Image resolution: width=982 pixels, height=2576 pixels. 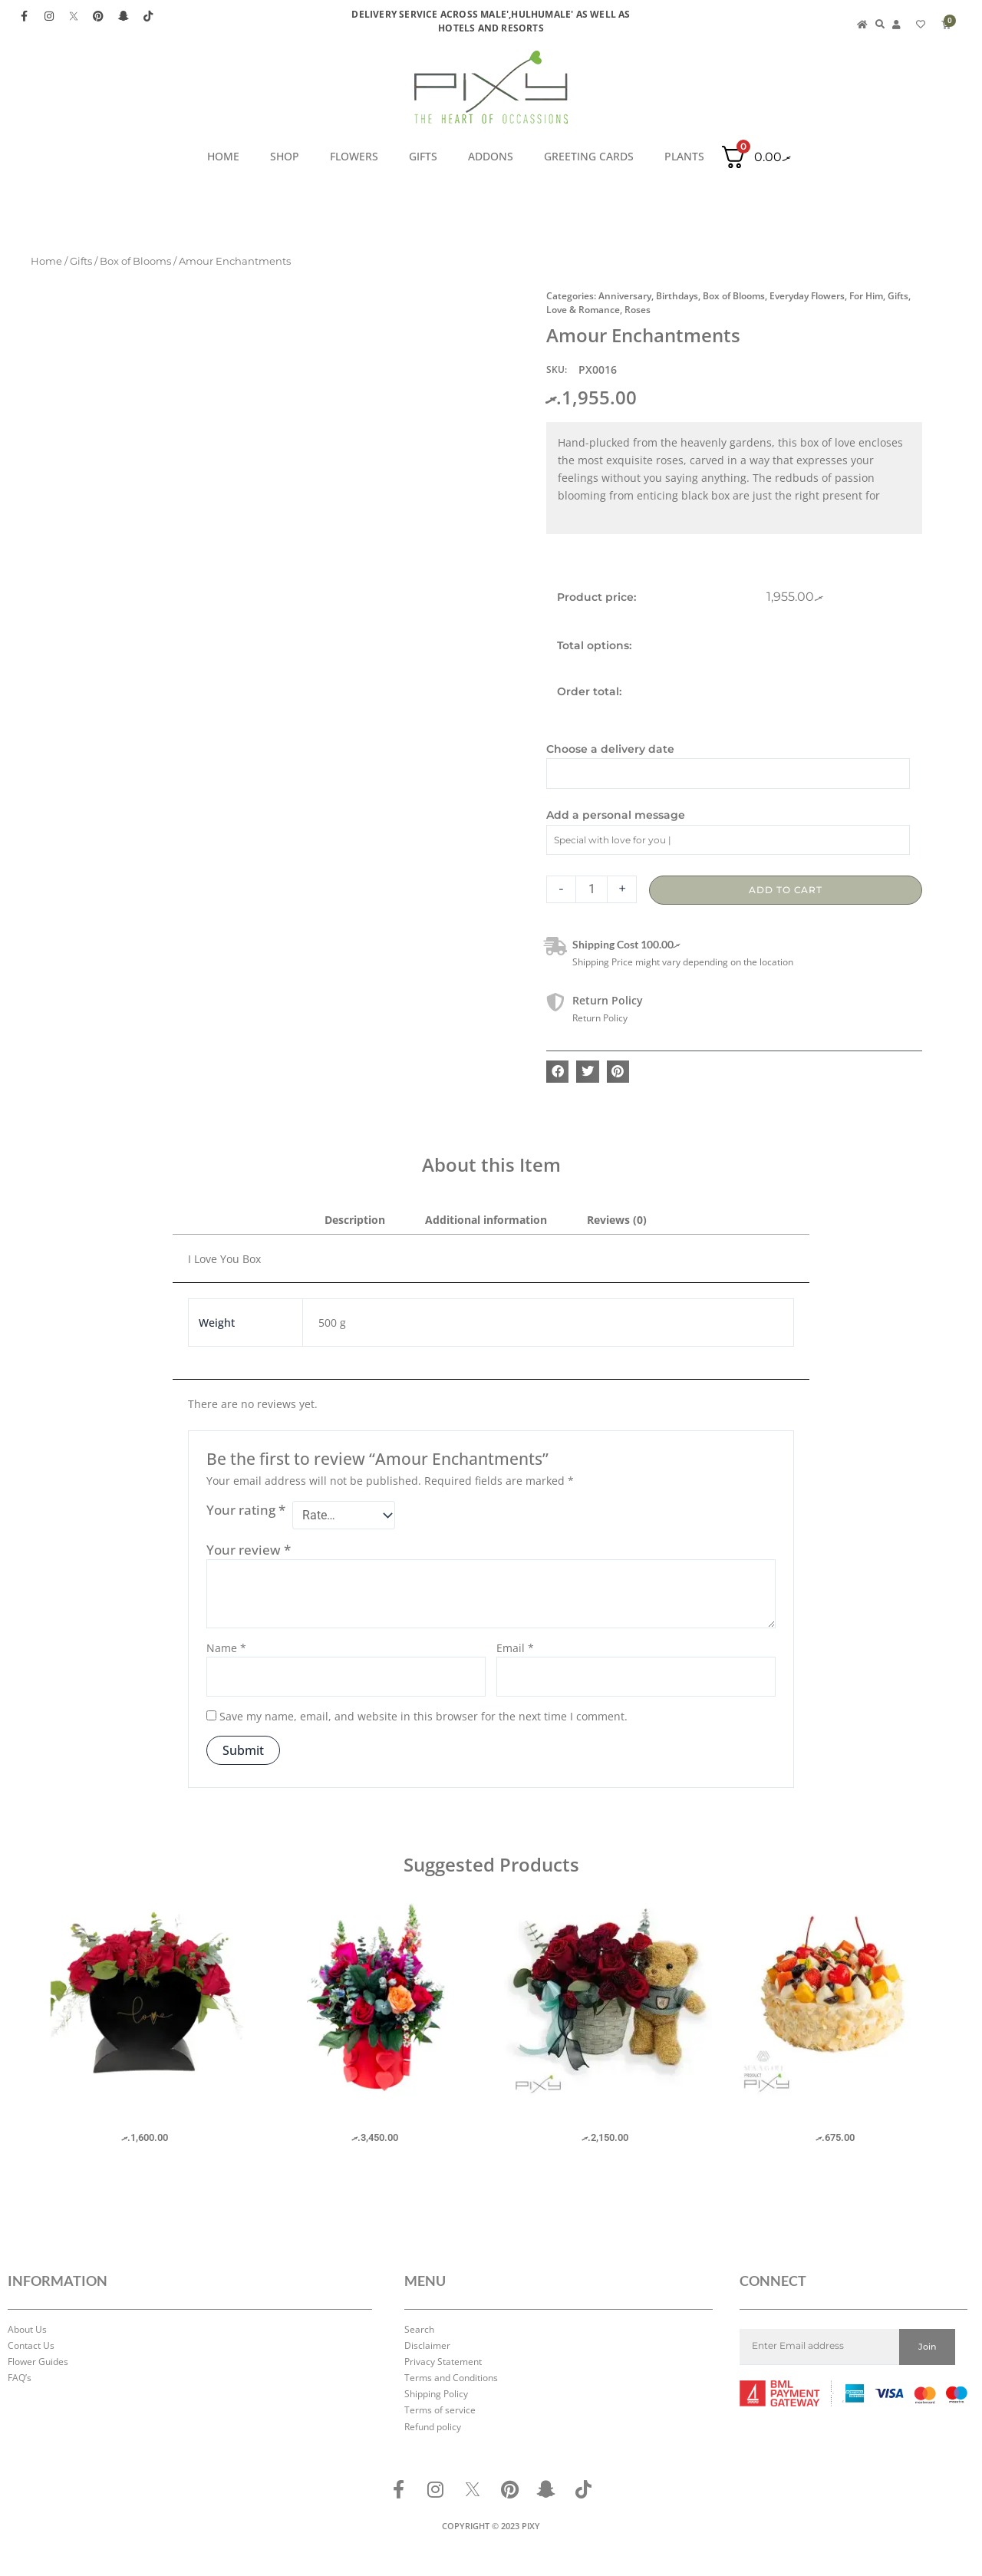 What do you see at coordinates (355, 1219) in the screenshot?
I see `Description [tab]` at bounding box center [355, 1219].